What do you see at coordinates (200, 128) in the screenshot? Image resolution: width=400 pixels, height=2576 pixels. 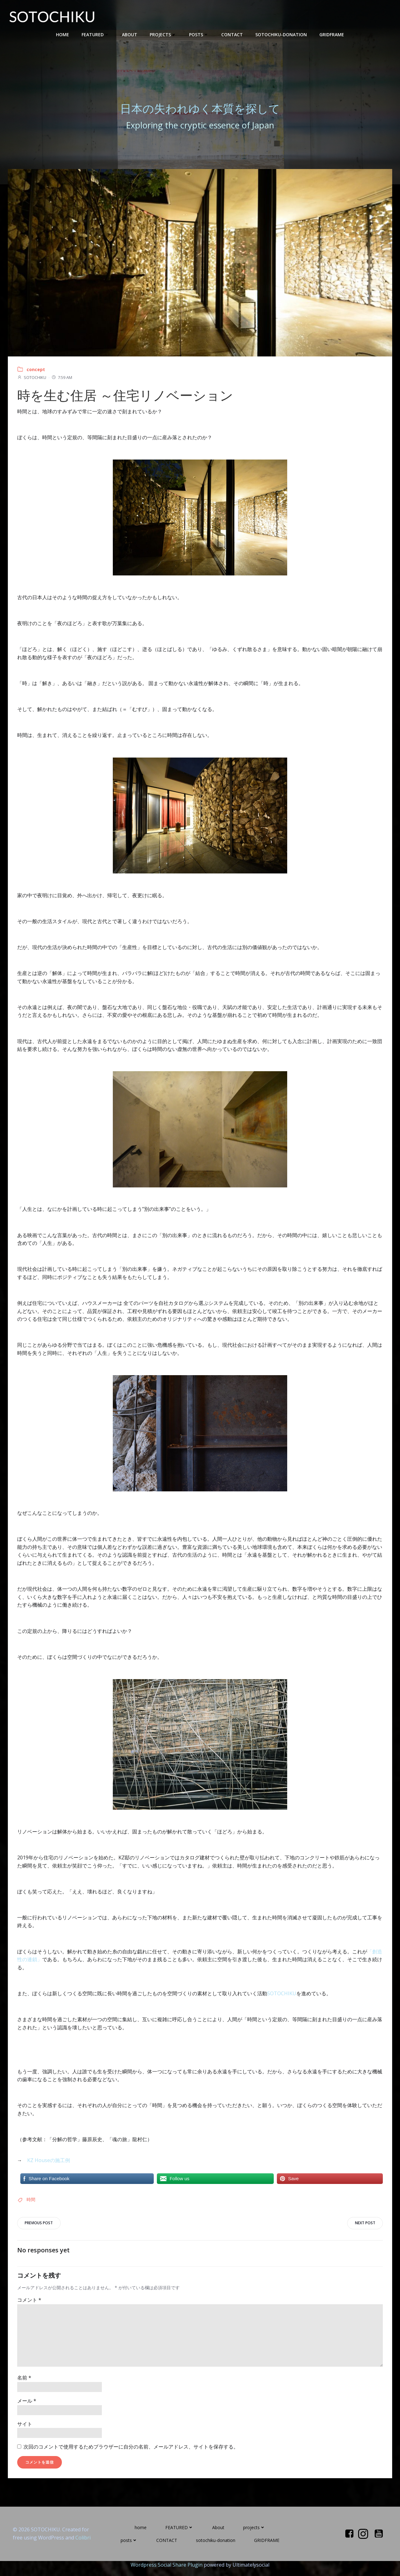 I see `Exploring the cryptic essence of Japan` at bounding box center [200, 128].